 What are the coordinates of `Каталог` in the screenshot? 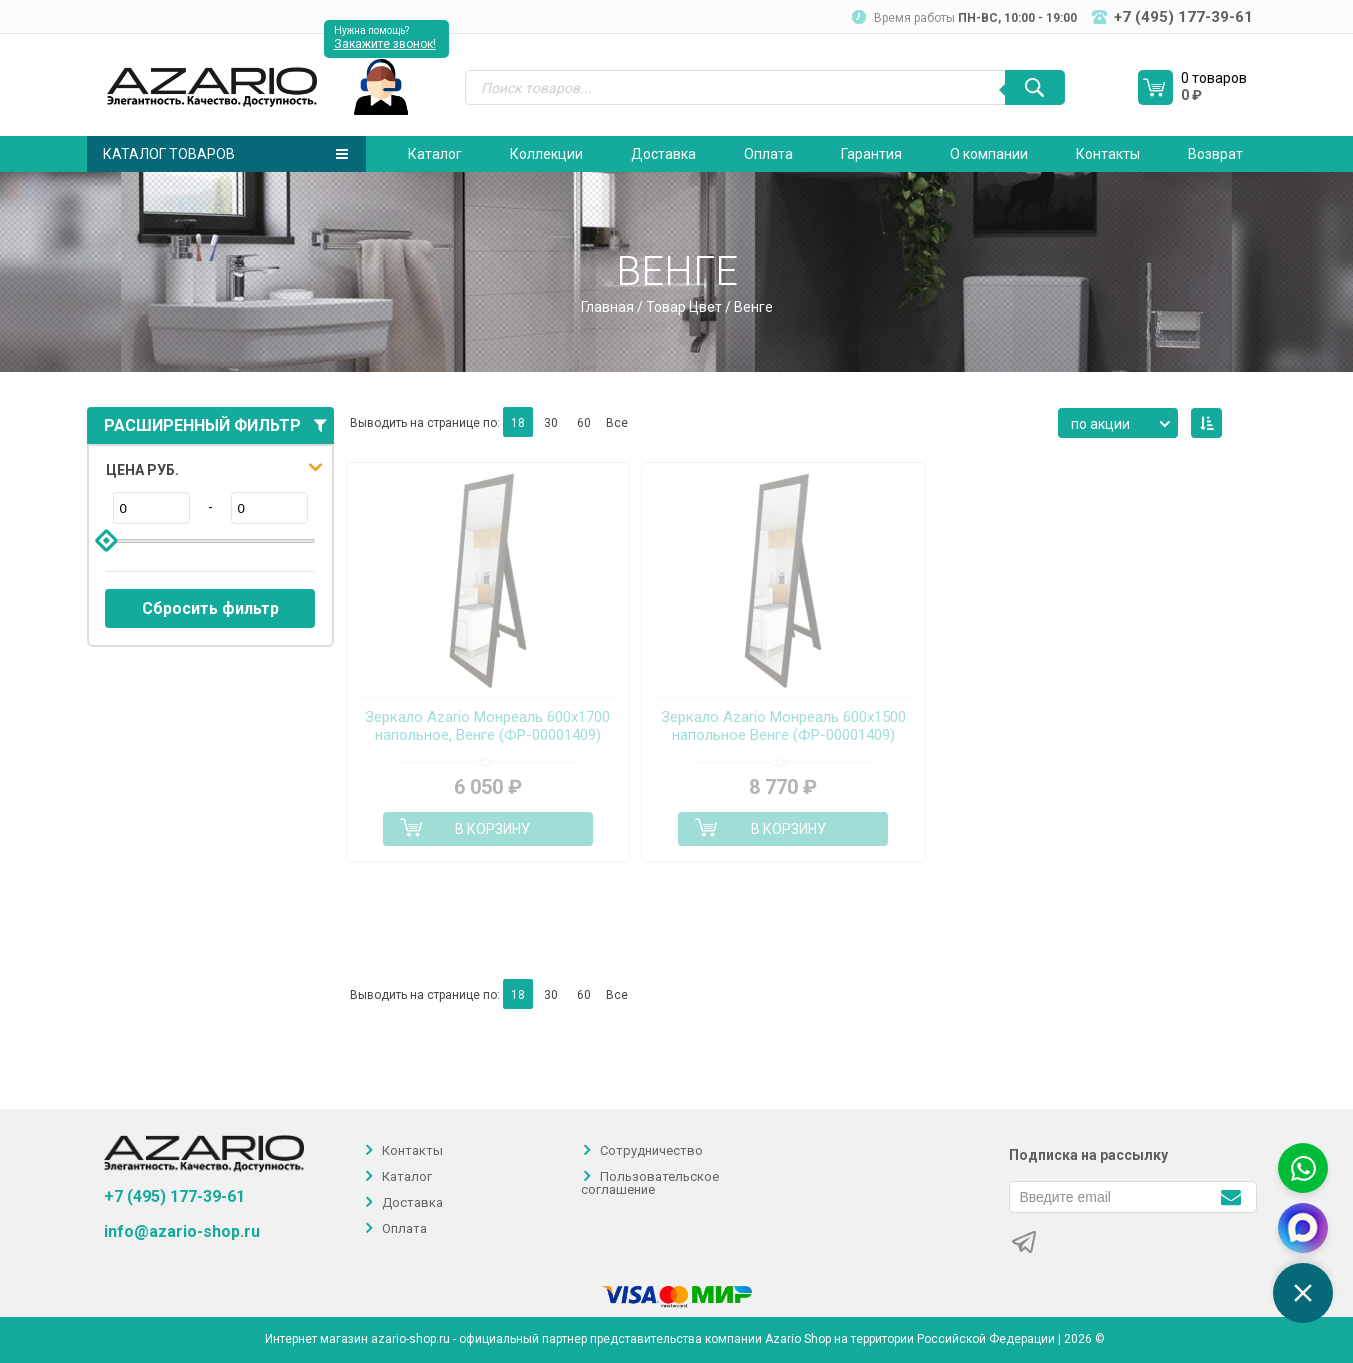 It's located at (435, 154).